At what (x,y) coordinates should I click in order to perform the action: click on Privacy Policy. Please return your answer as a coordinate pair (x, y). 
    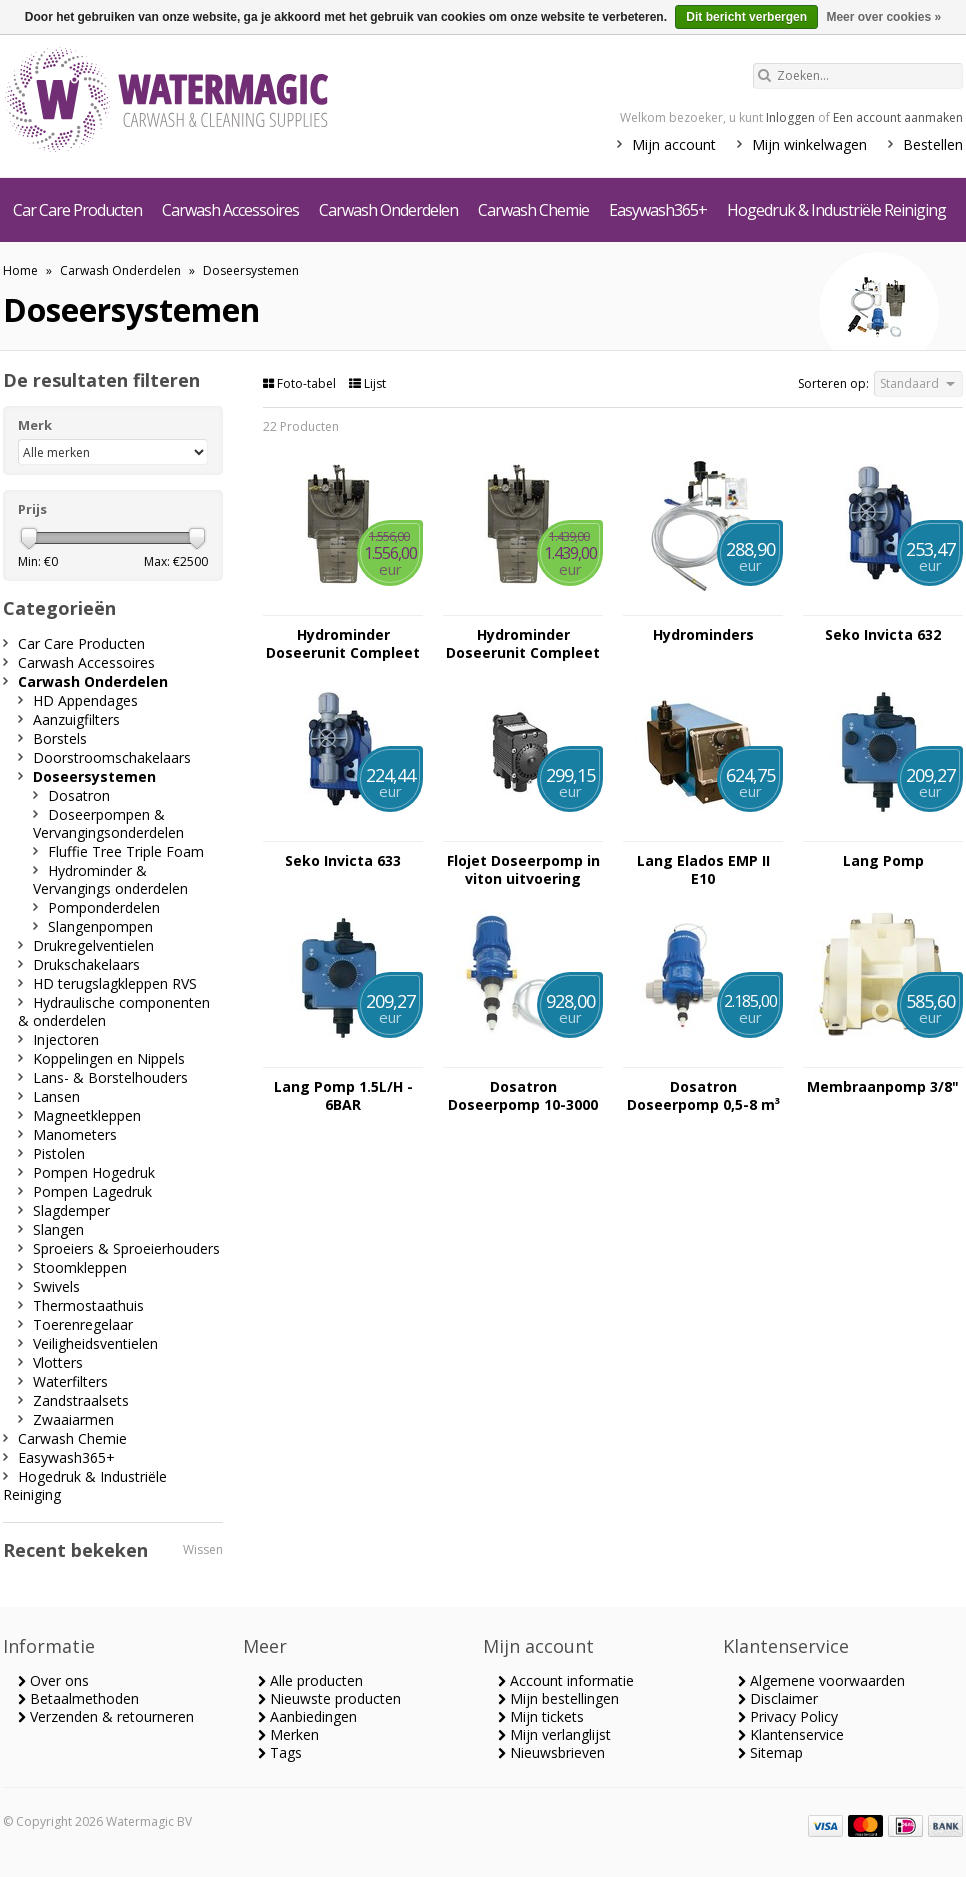
    Looking at the image, I should click on (788, 1716).